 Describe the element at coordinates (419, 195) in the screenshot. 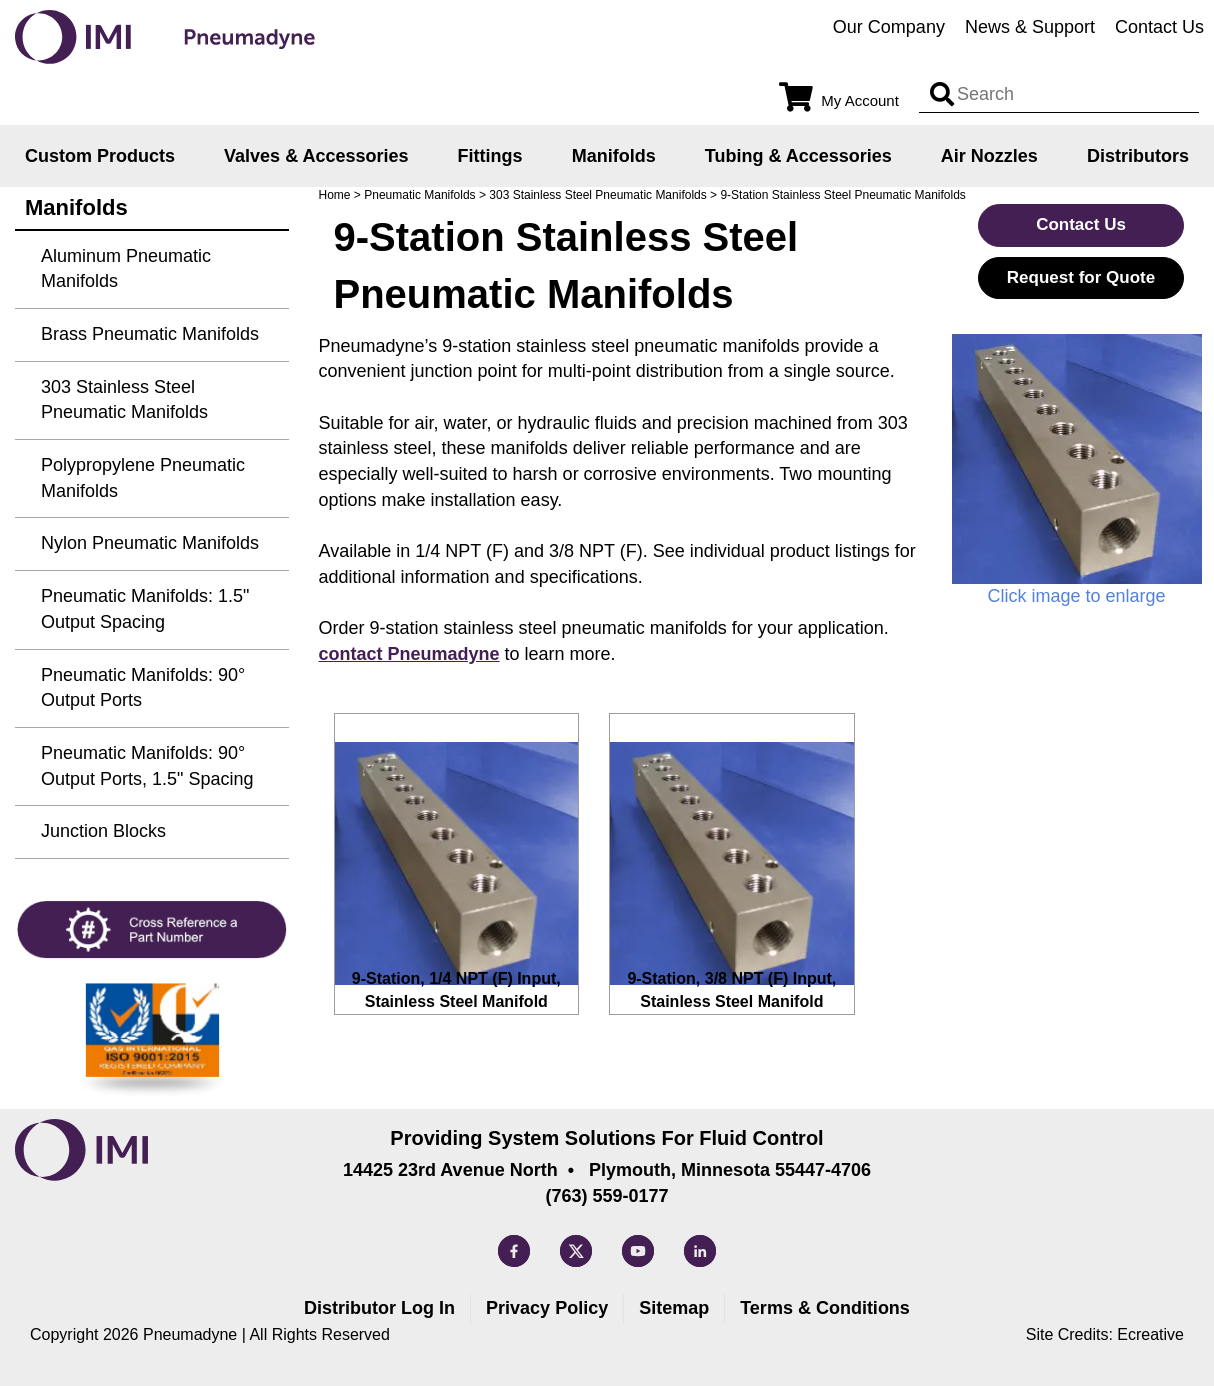

I see `Pneumatic Manifolds` at that location.